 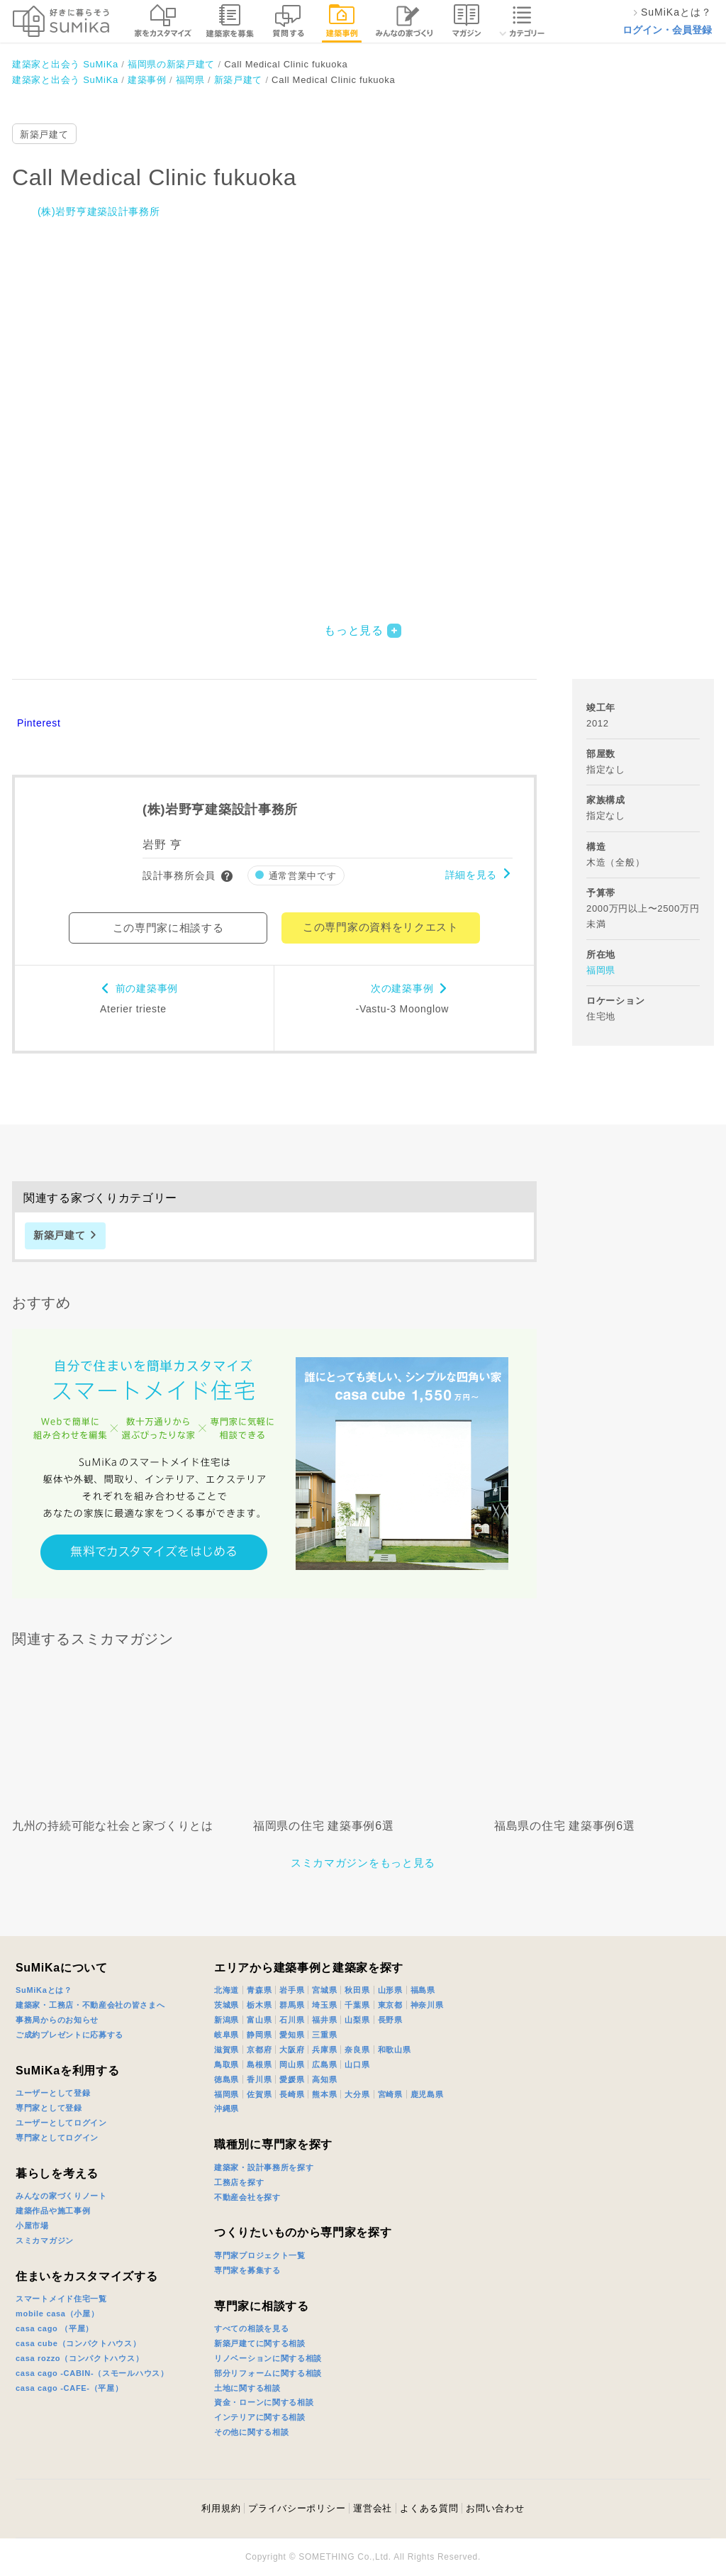 What do you see at coordinates (49, 2108) in the screenshot?
I see `専門家として登録` at bounding box center [49, 2108].